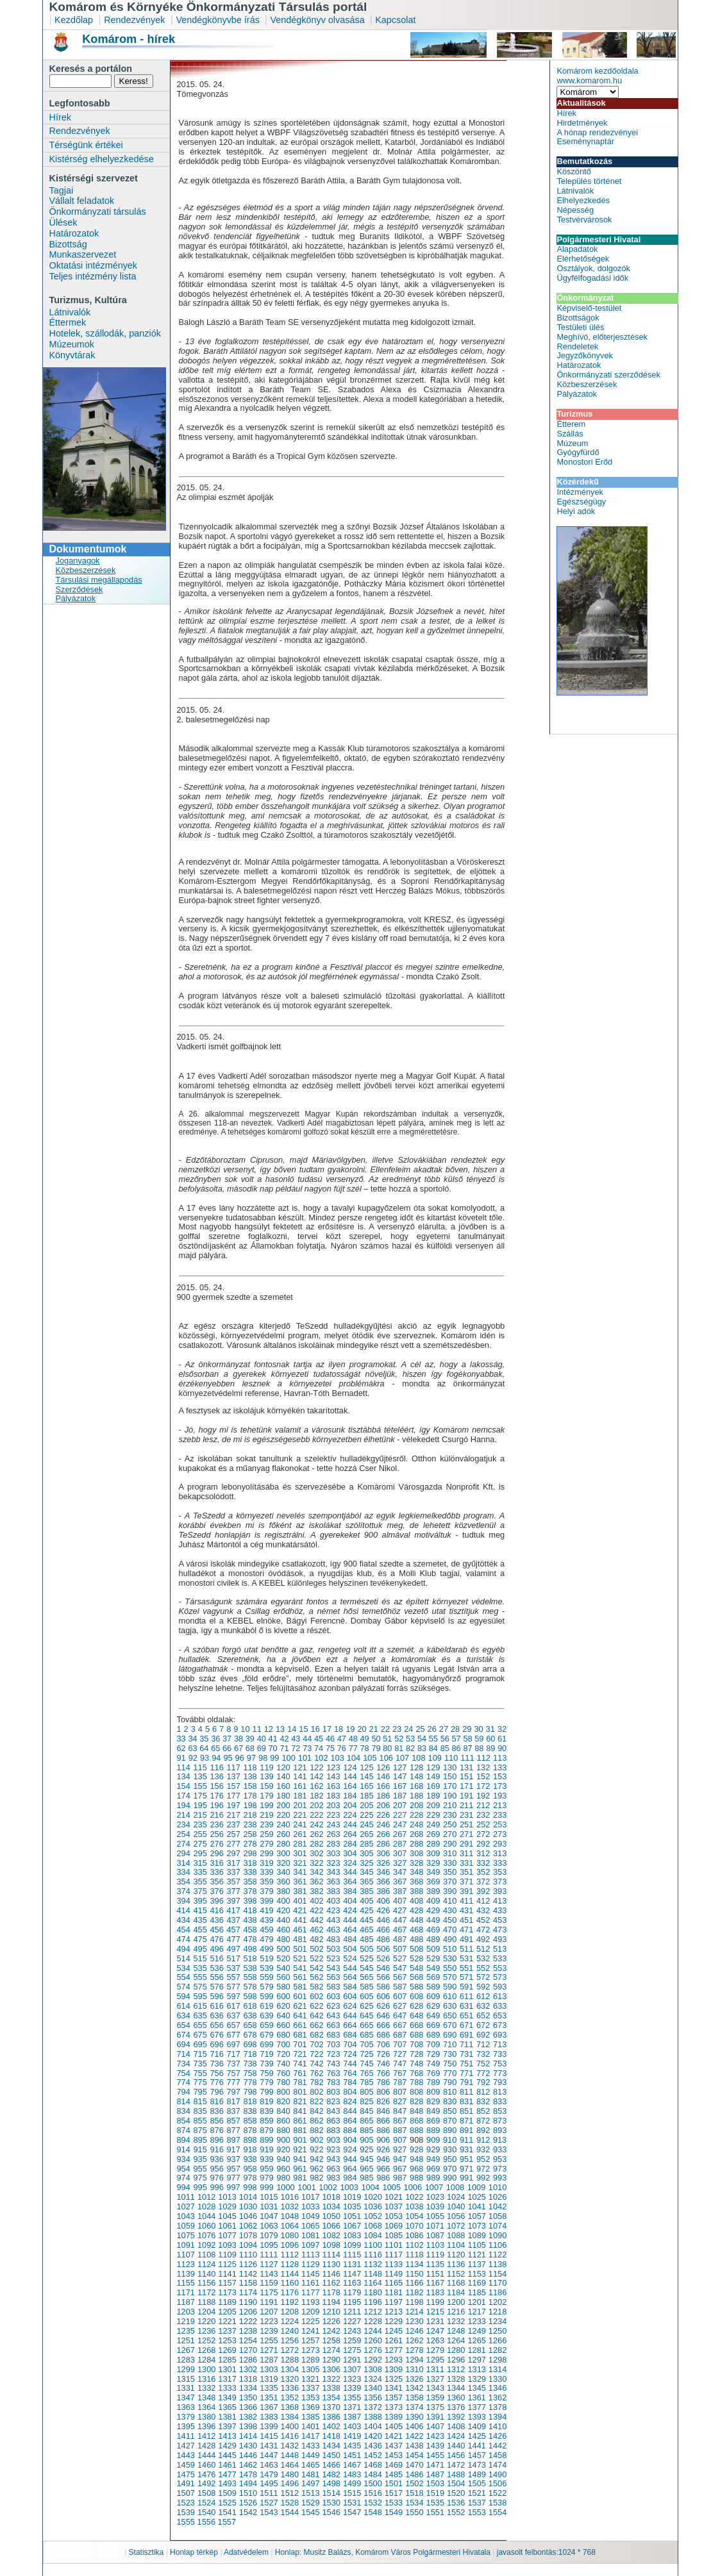 This screenshot has height=2576, width=720. Describe the element at coordinates (227, 2206) in the screenshot. I see `1029` at that location.